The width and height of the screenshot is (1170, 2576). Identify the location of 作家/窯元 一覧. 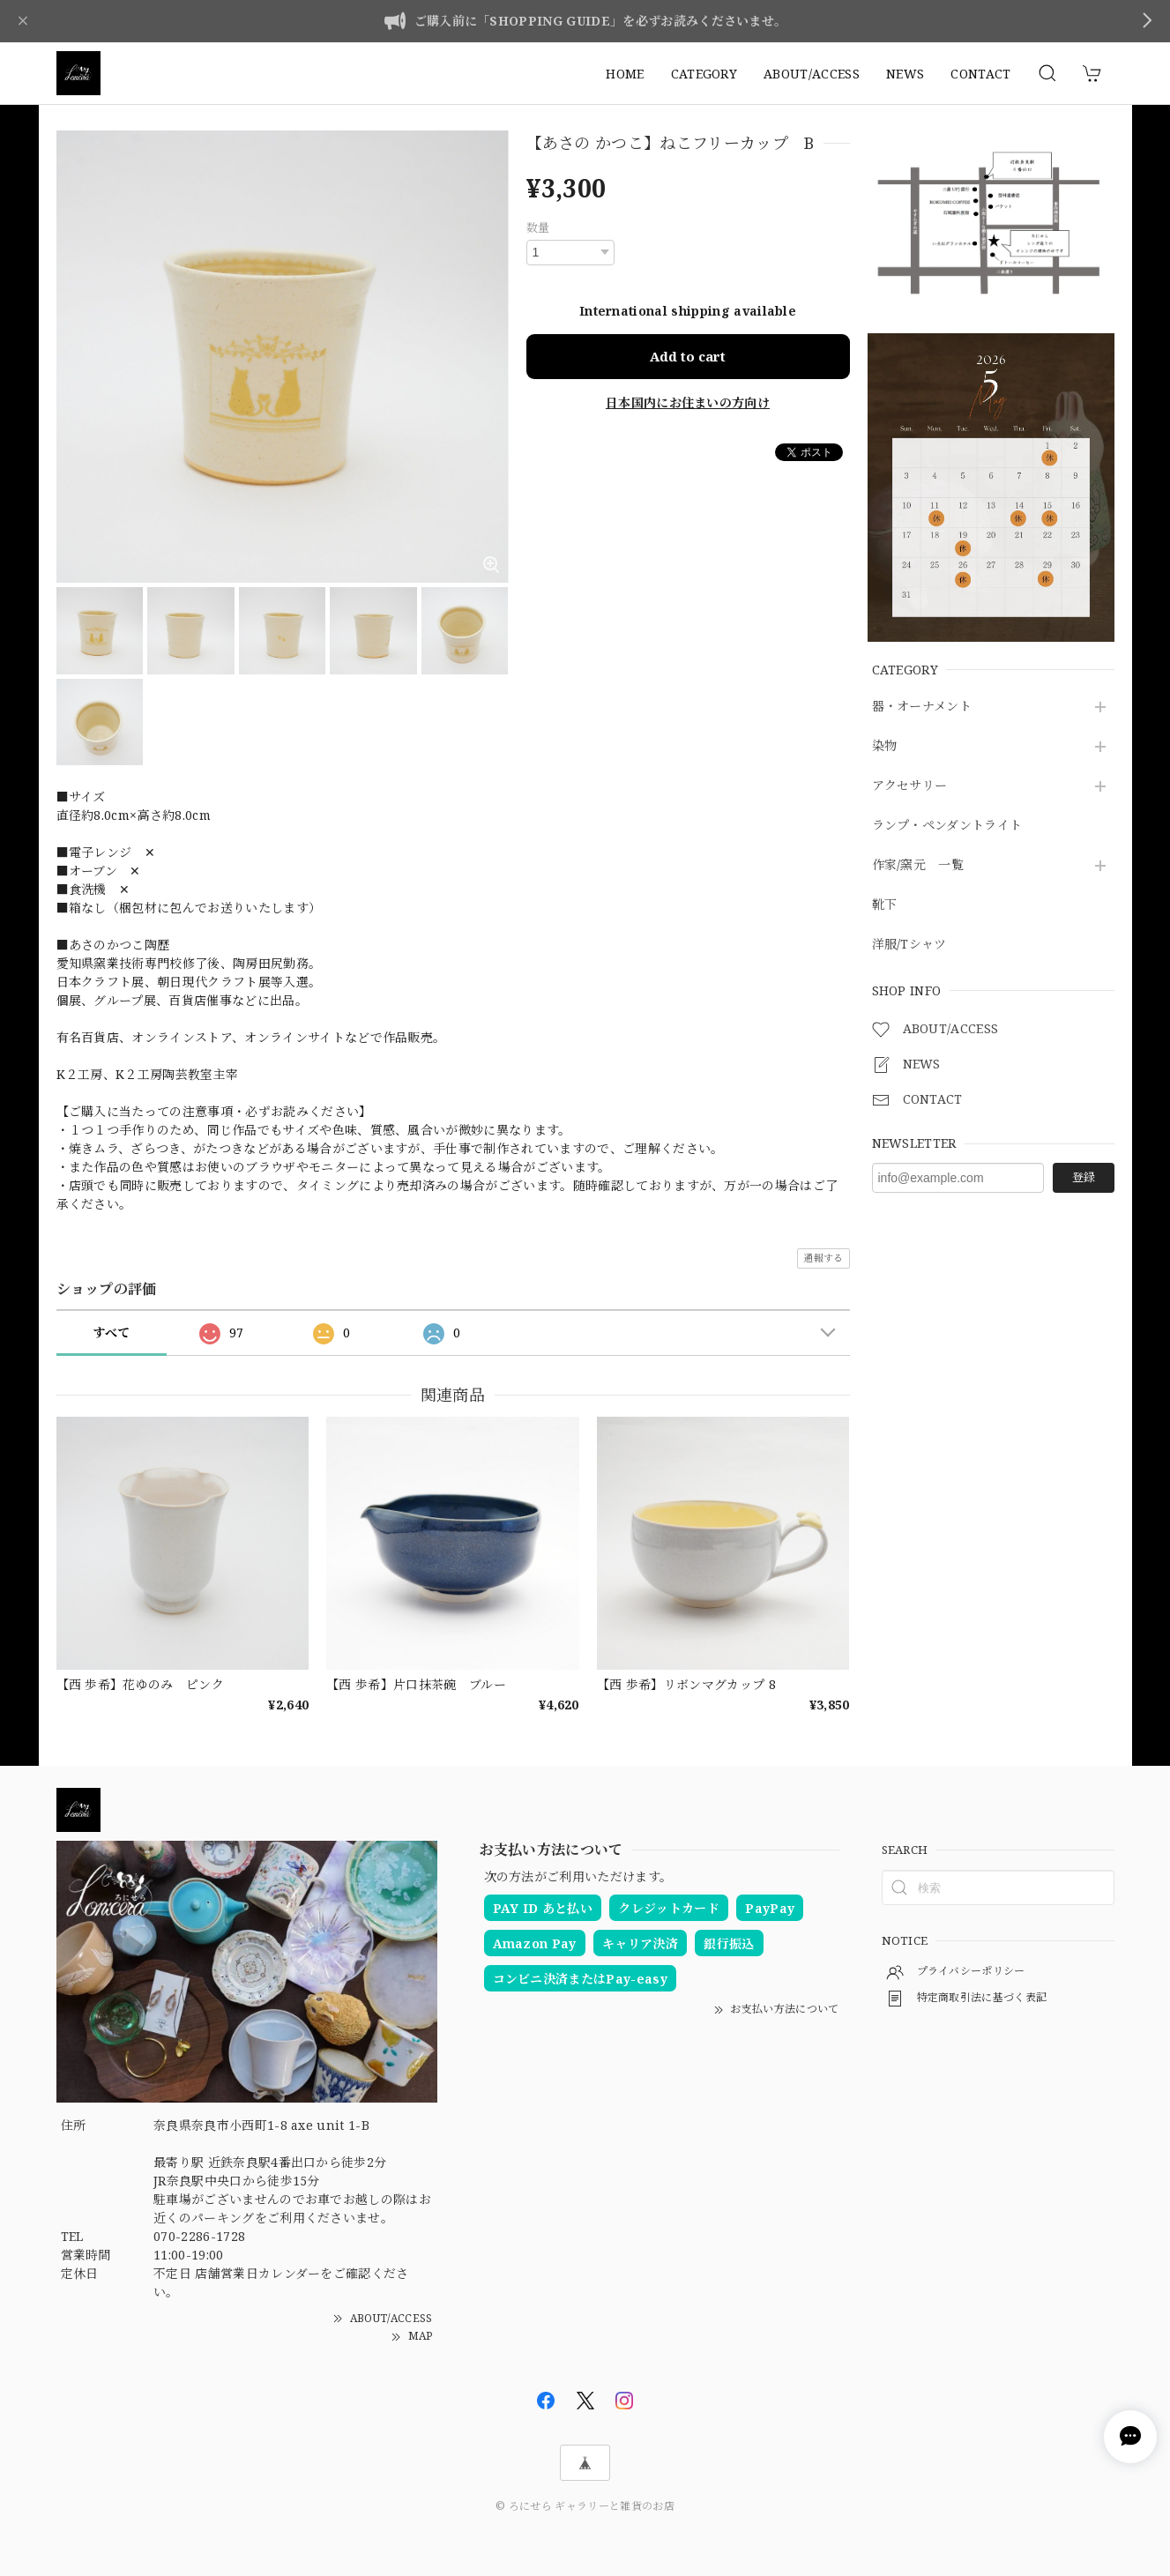
(918, 865).